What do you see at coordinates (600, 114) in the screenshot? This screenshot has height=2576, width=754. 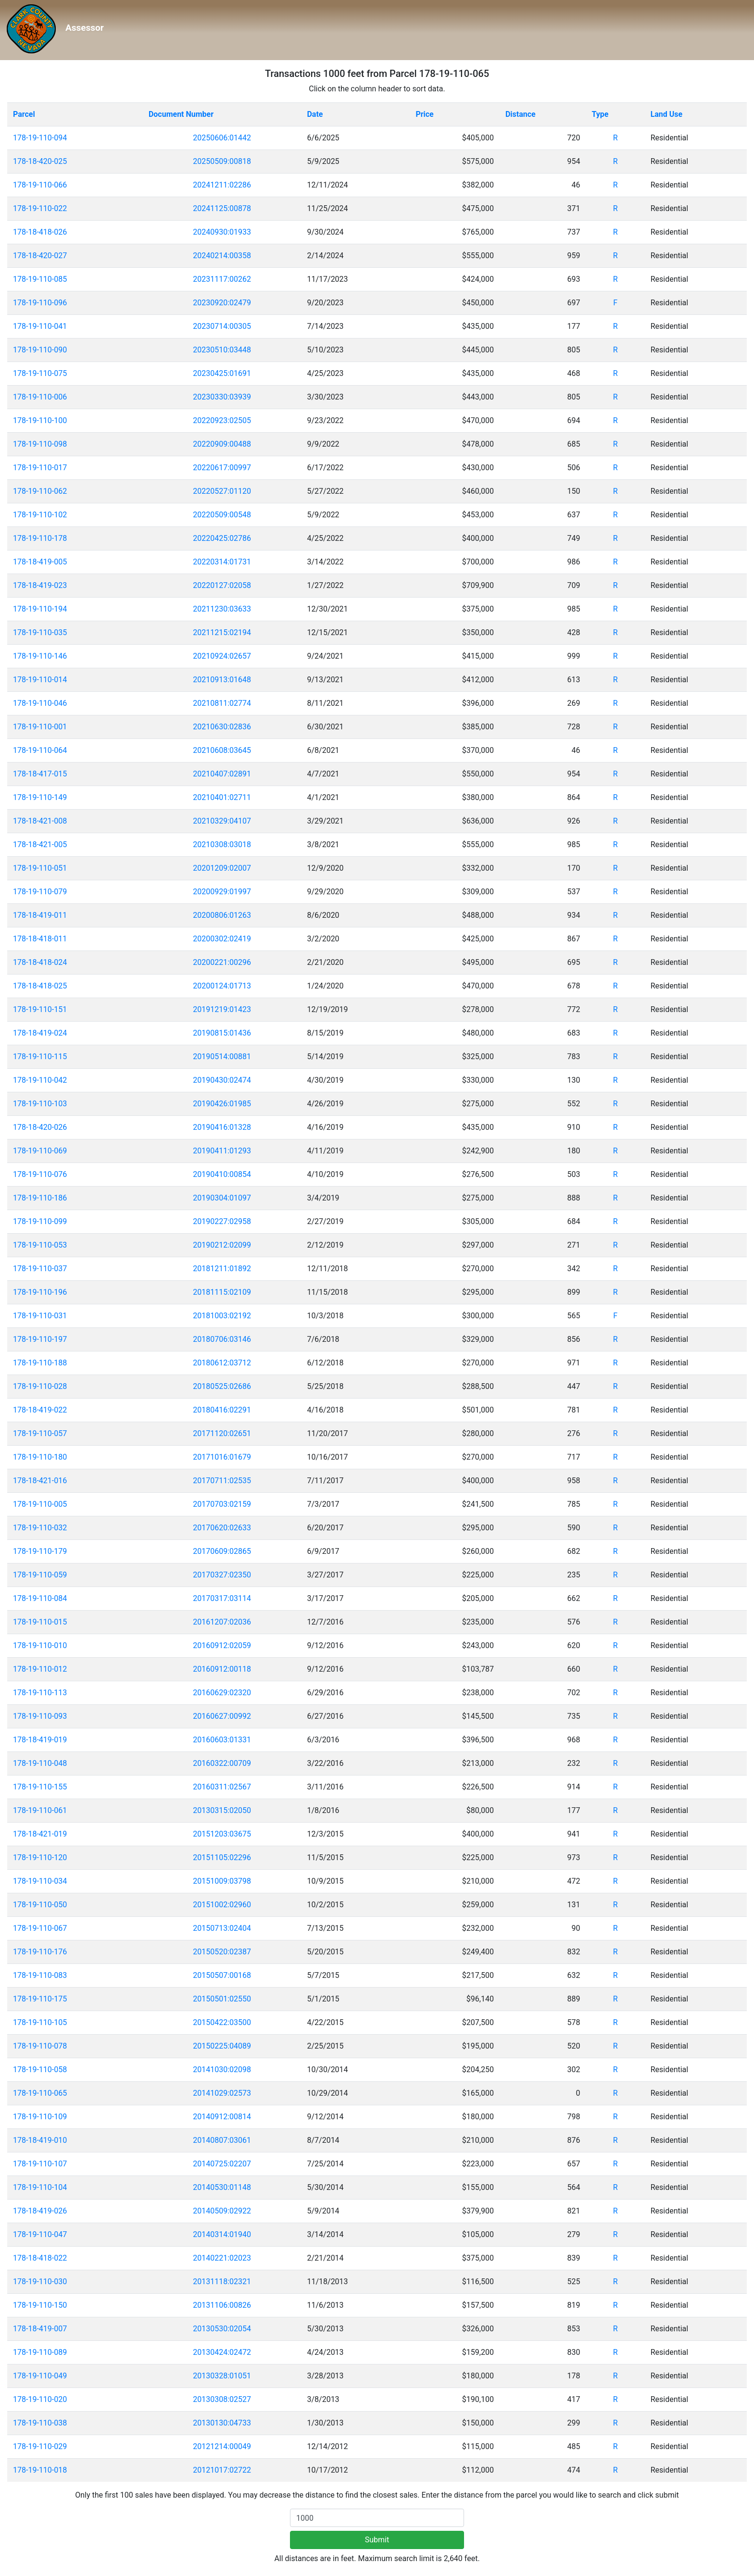 I see `Type` at bounding box center [600, 114].